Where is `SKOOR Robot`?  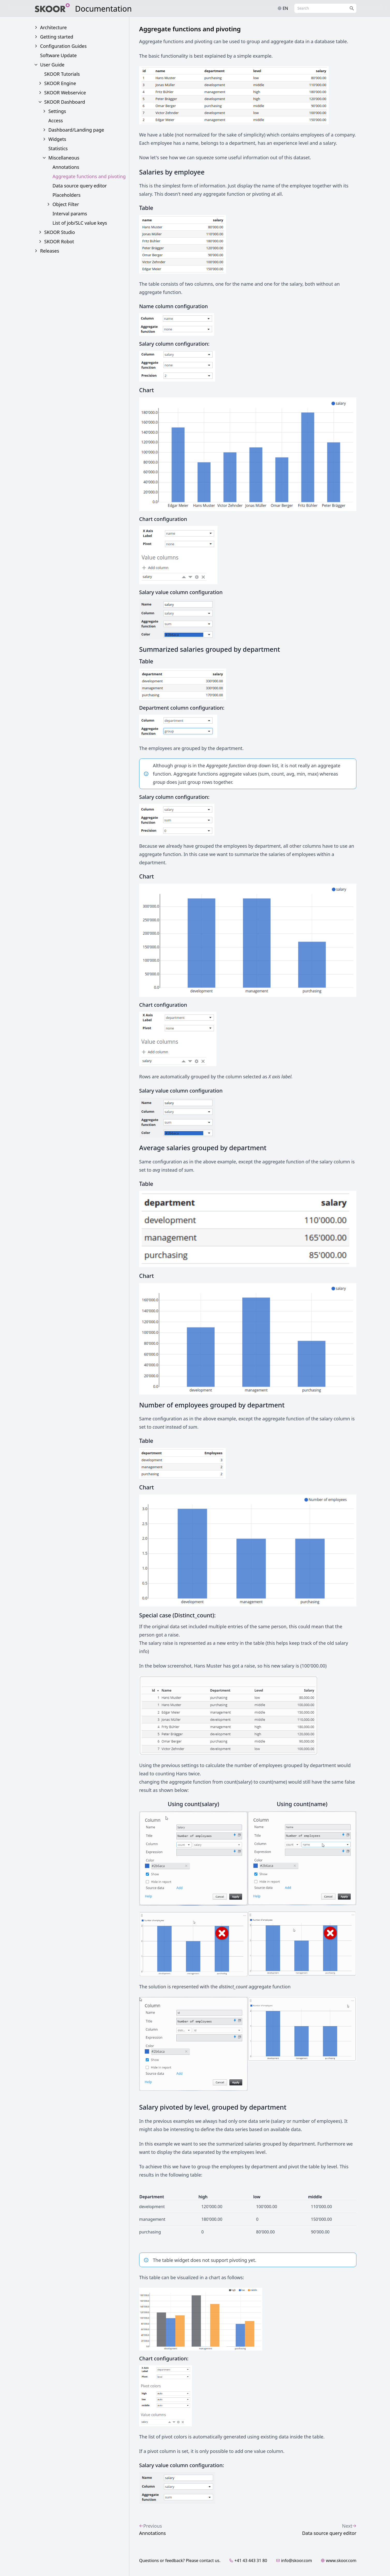 SKOOR Robot is located at coordinates (59, 241).